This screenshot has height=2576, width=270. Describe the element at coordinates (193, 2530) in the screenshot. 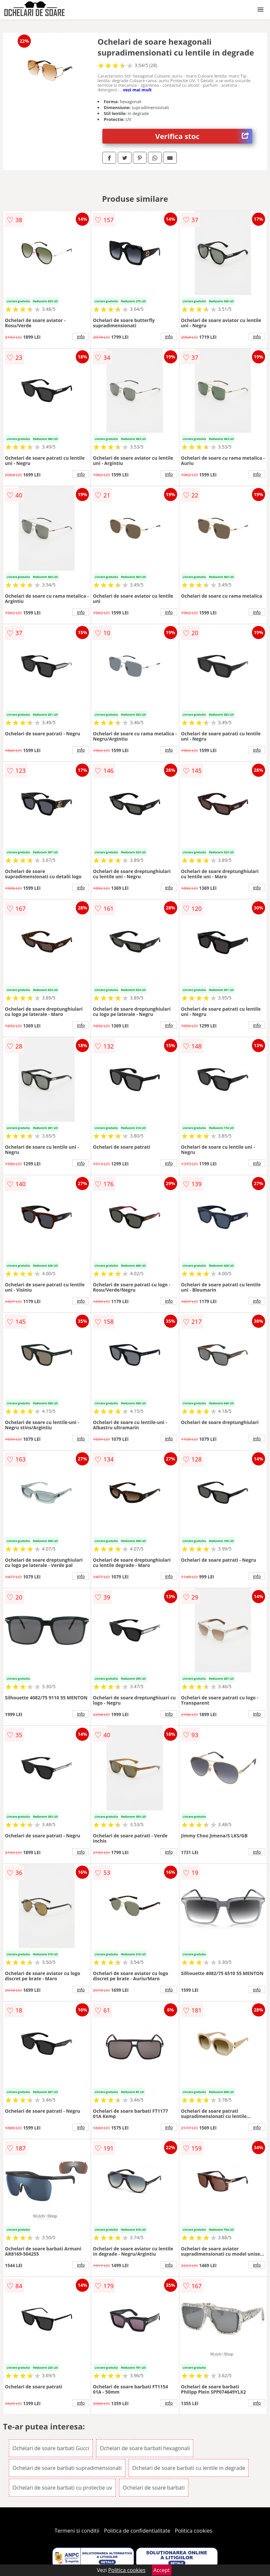

I see `Politica cookies` at that location.